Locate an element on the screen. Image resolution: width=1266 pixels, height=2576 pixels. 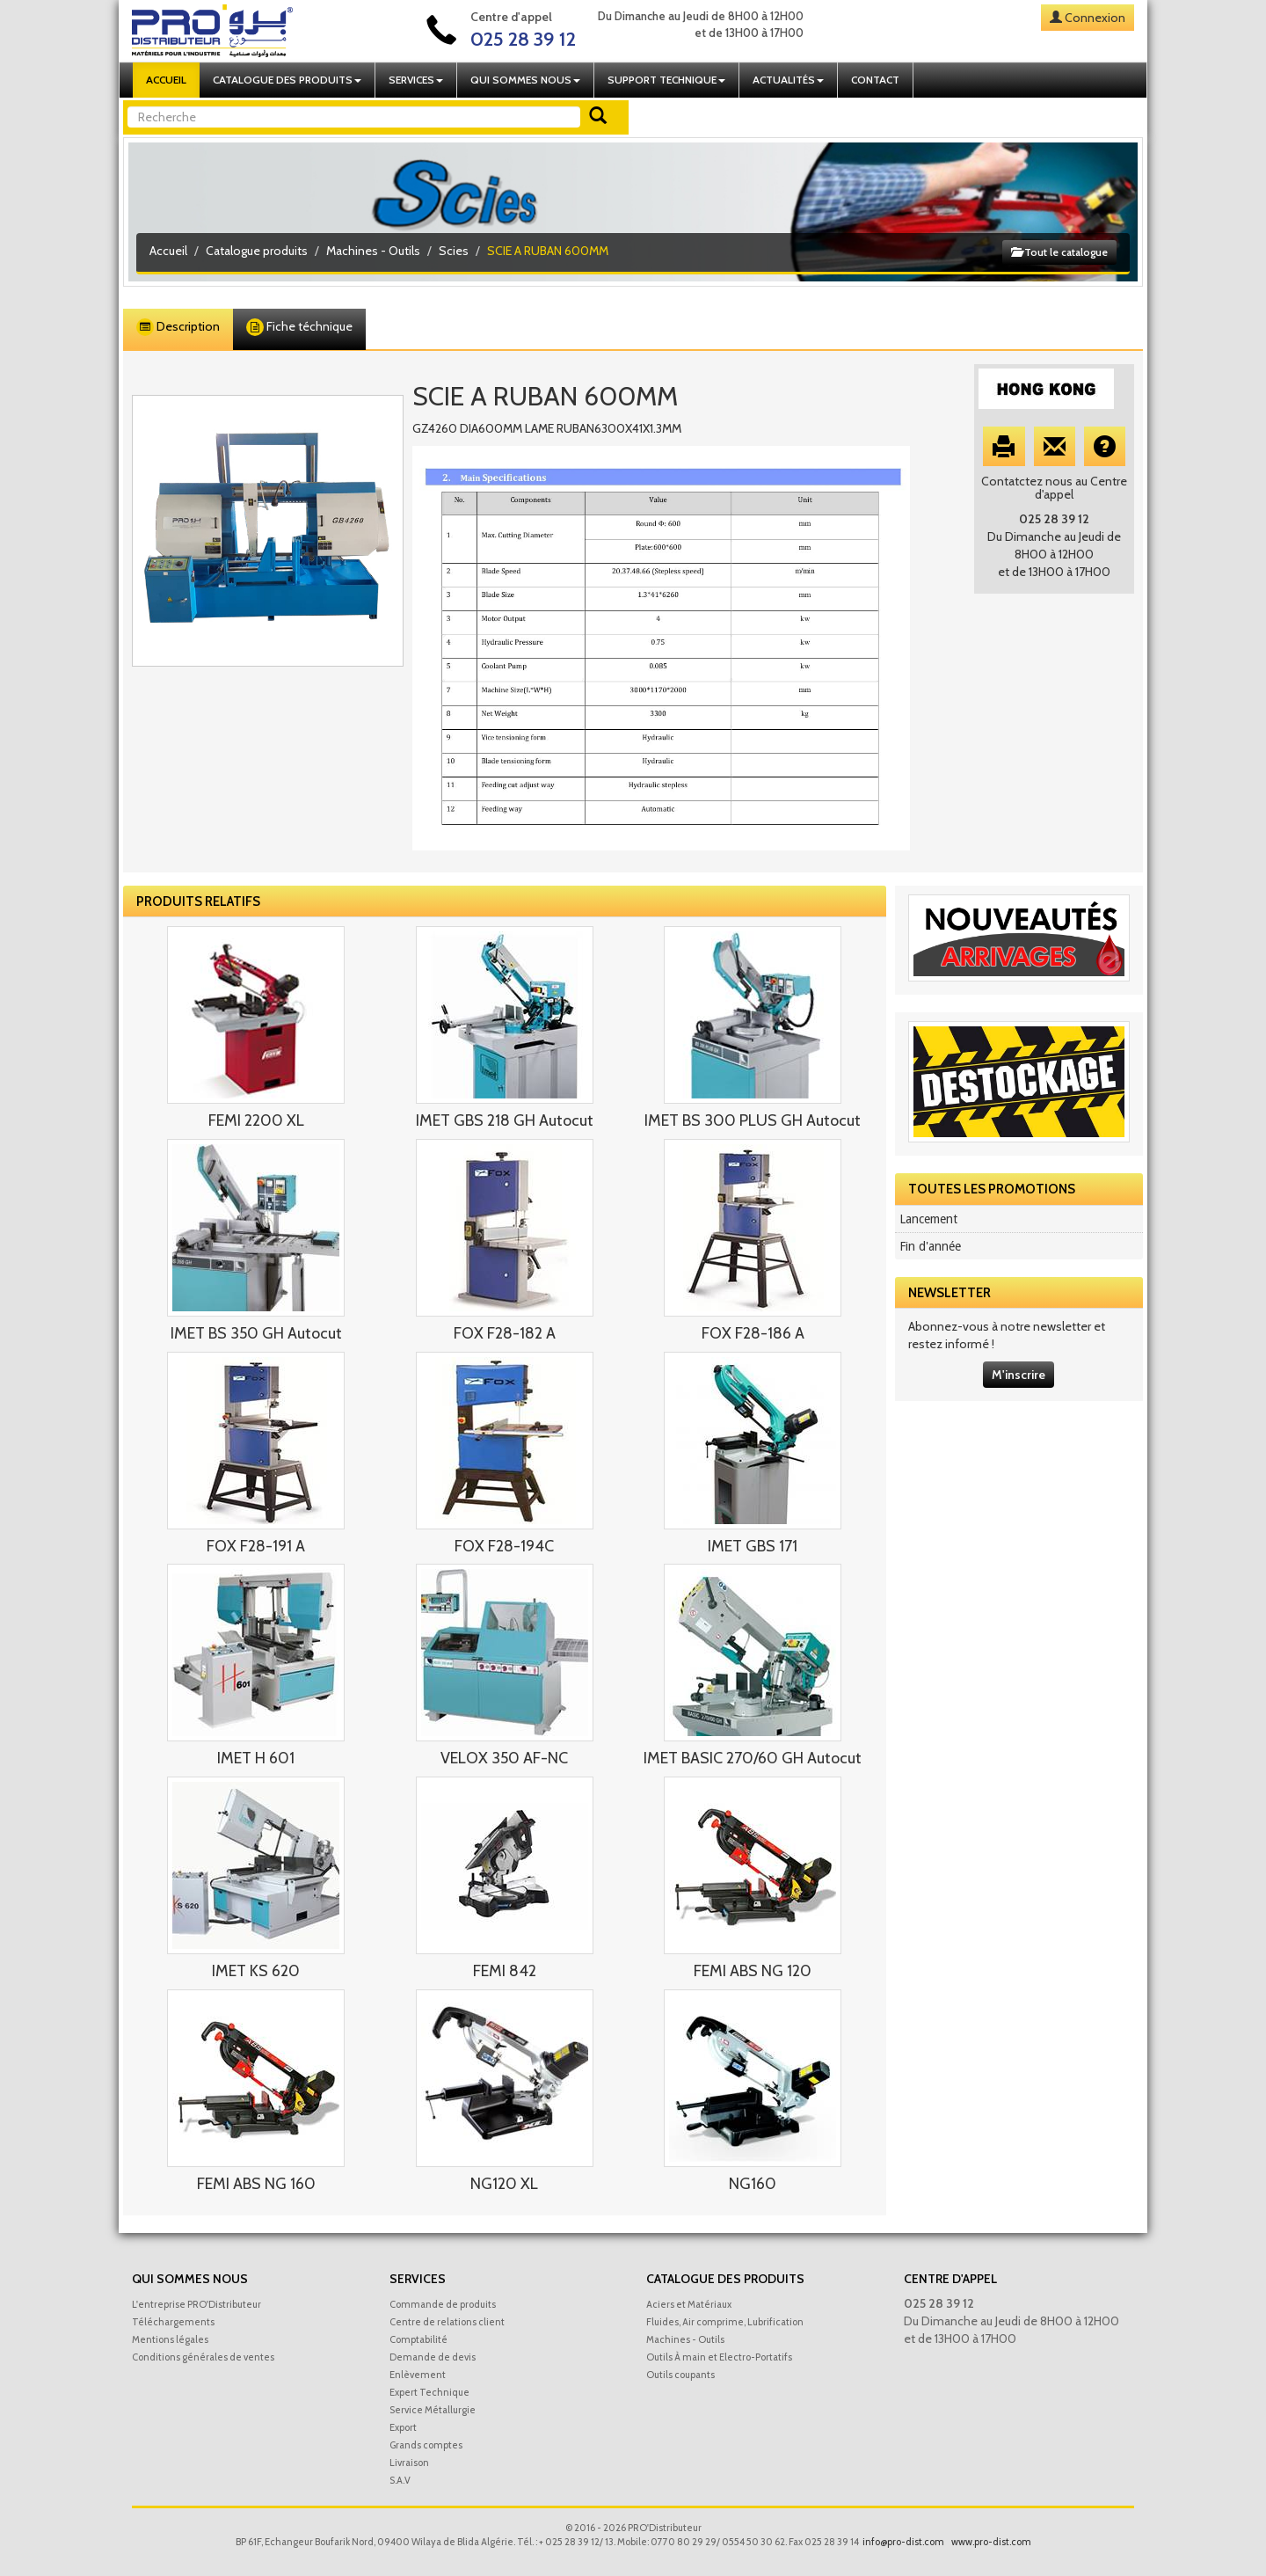
Lancement is located at coordinates (928, 1219).